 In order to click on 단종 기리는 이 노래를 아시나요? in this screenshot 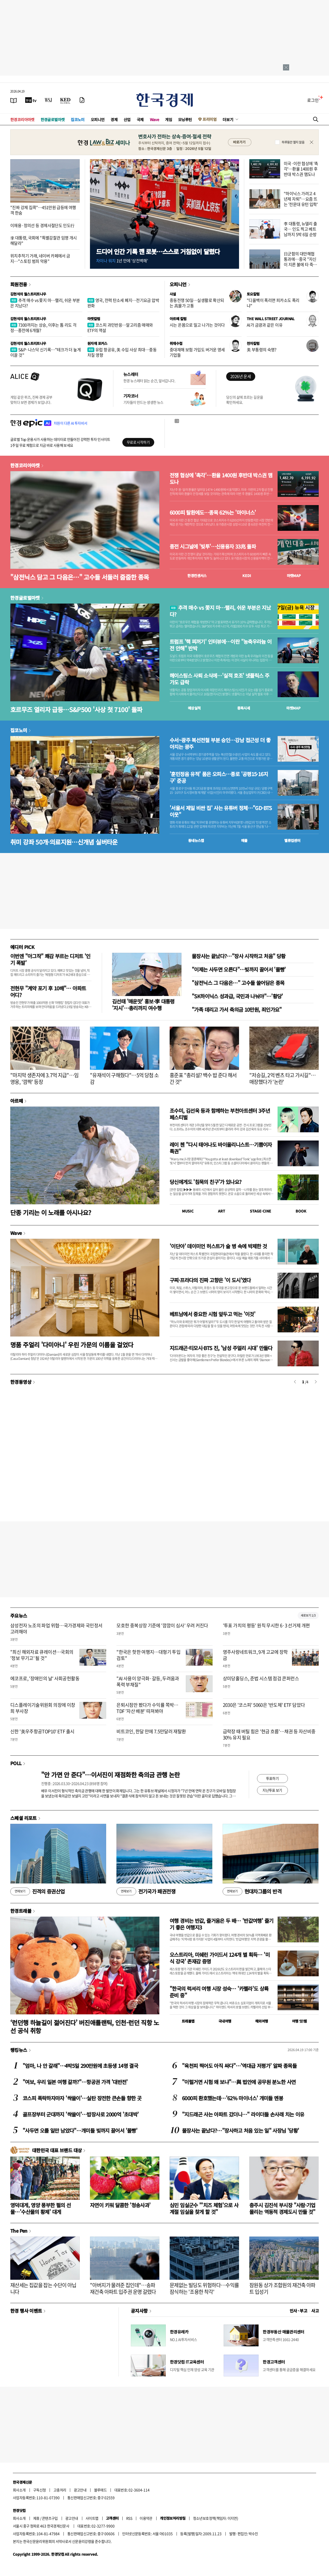, I will do `click(50, 1212)`.